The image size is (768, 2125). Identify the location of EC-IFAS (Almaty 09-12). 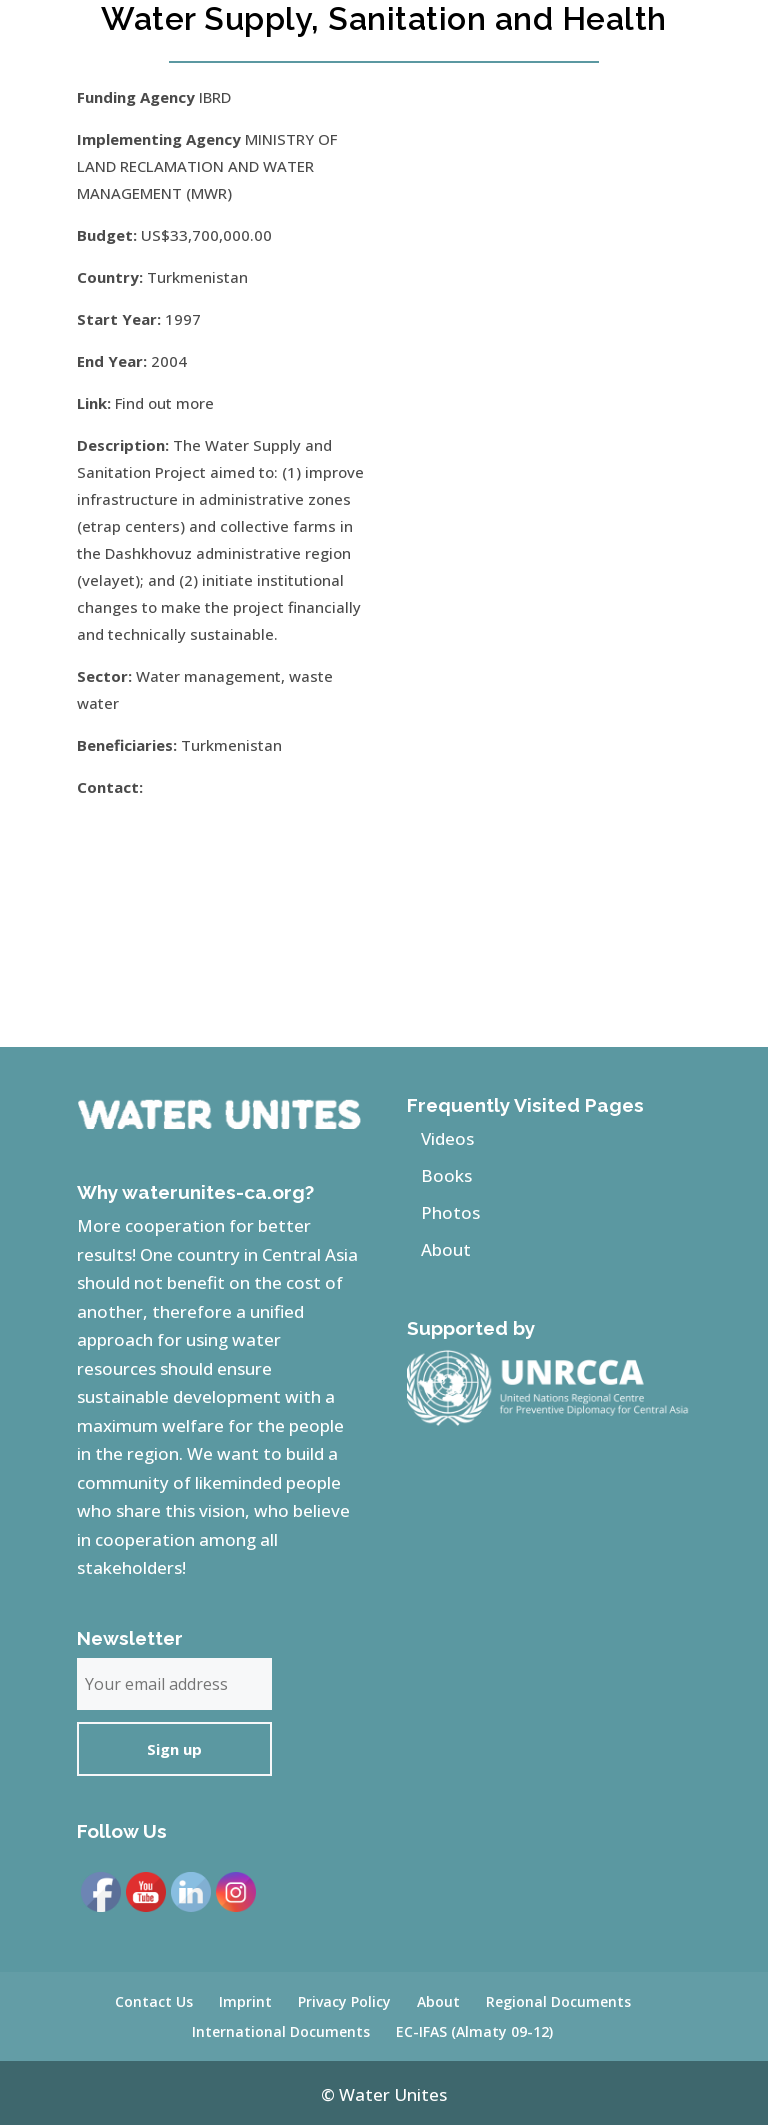
(474, 2031).